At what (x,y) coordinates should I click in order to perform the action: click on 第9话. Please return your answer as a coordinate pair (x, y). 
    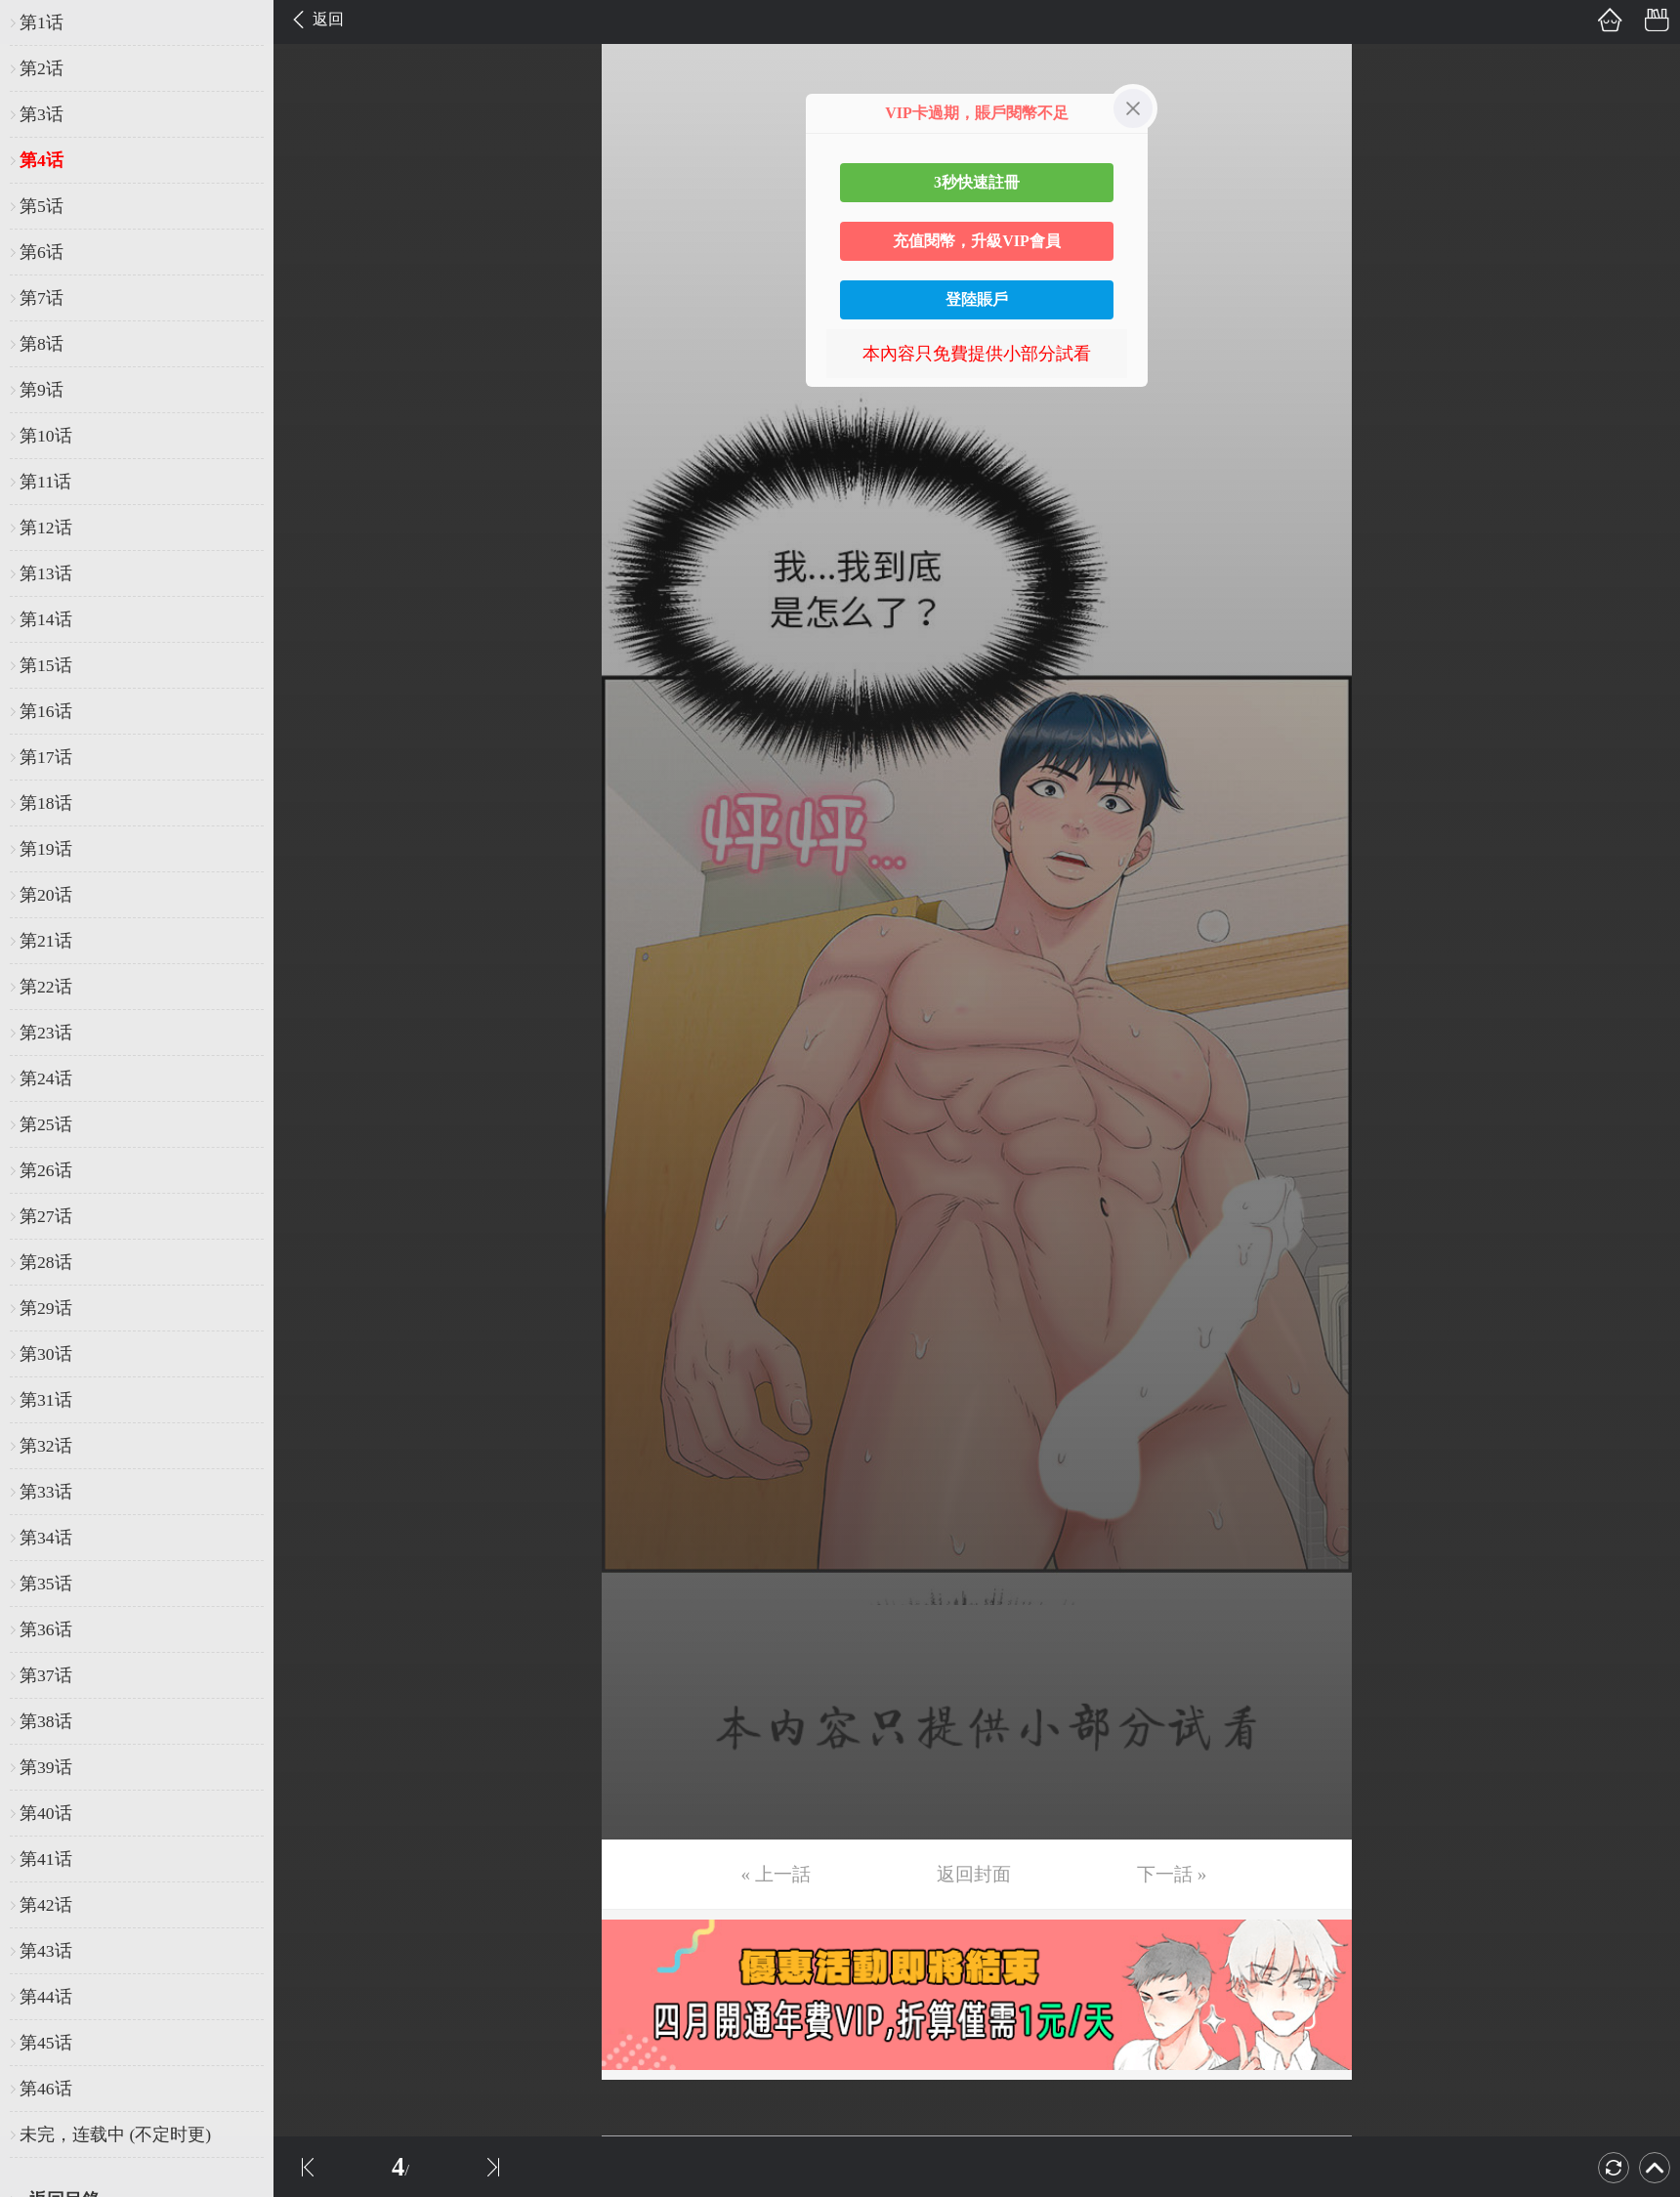
    Looking at the image, I should click on (41, 390).